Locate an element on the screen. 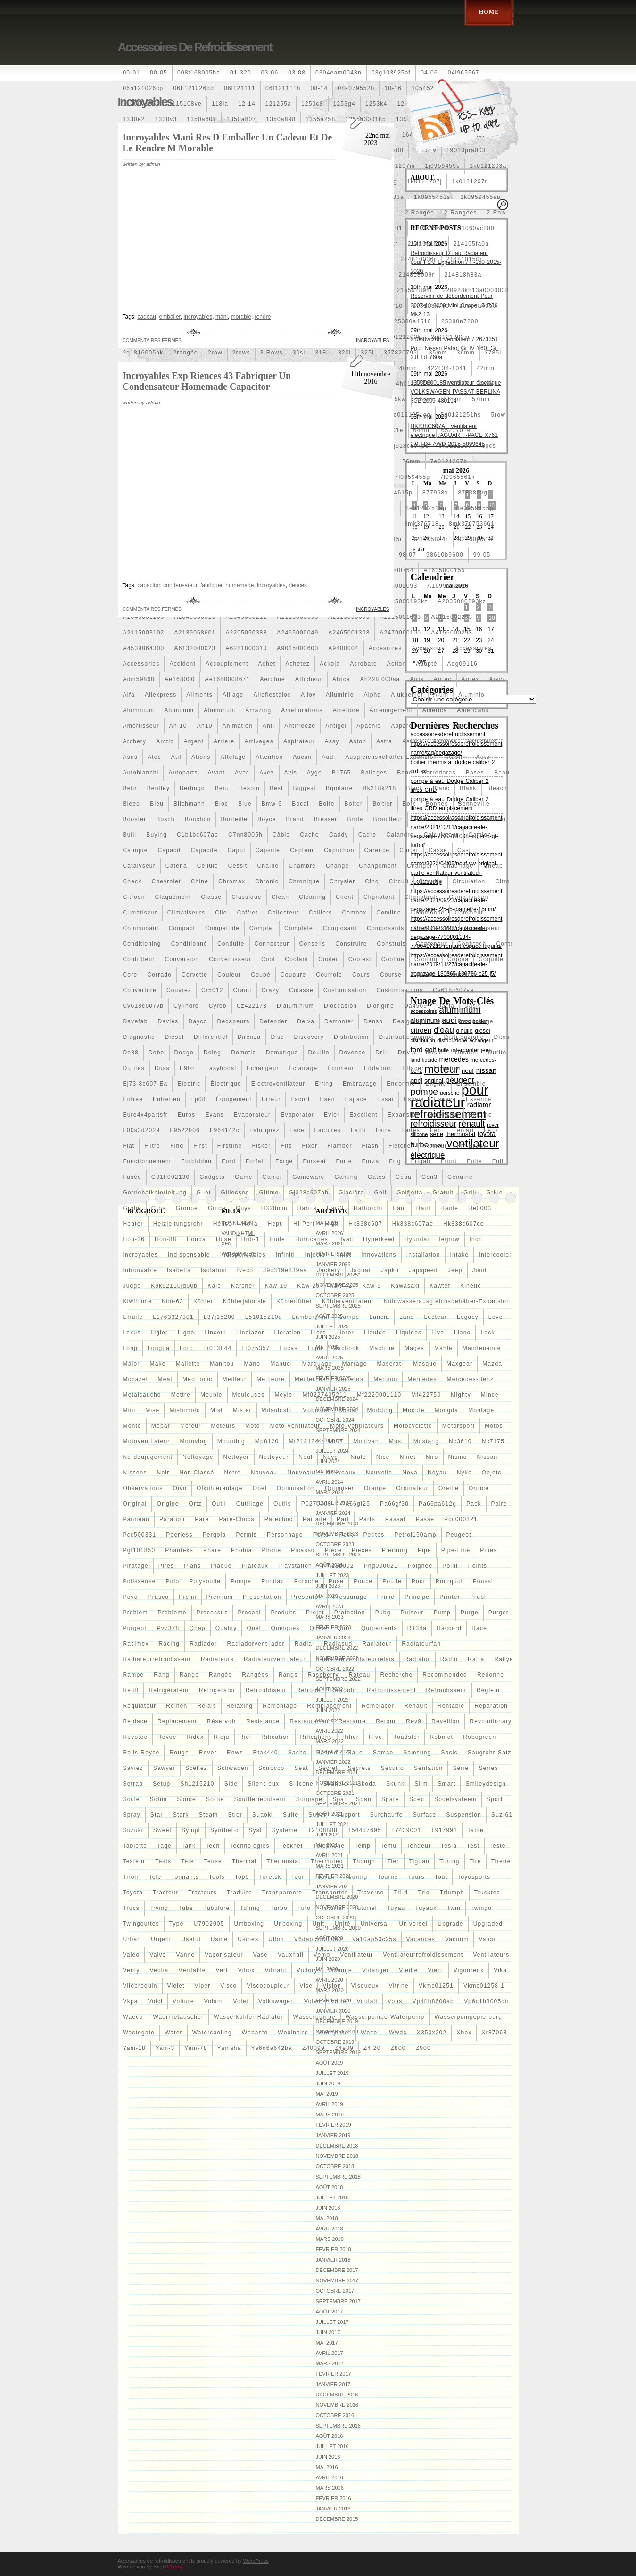  câble is located at coordinates (281, 834).